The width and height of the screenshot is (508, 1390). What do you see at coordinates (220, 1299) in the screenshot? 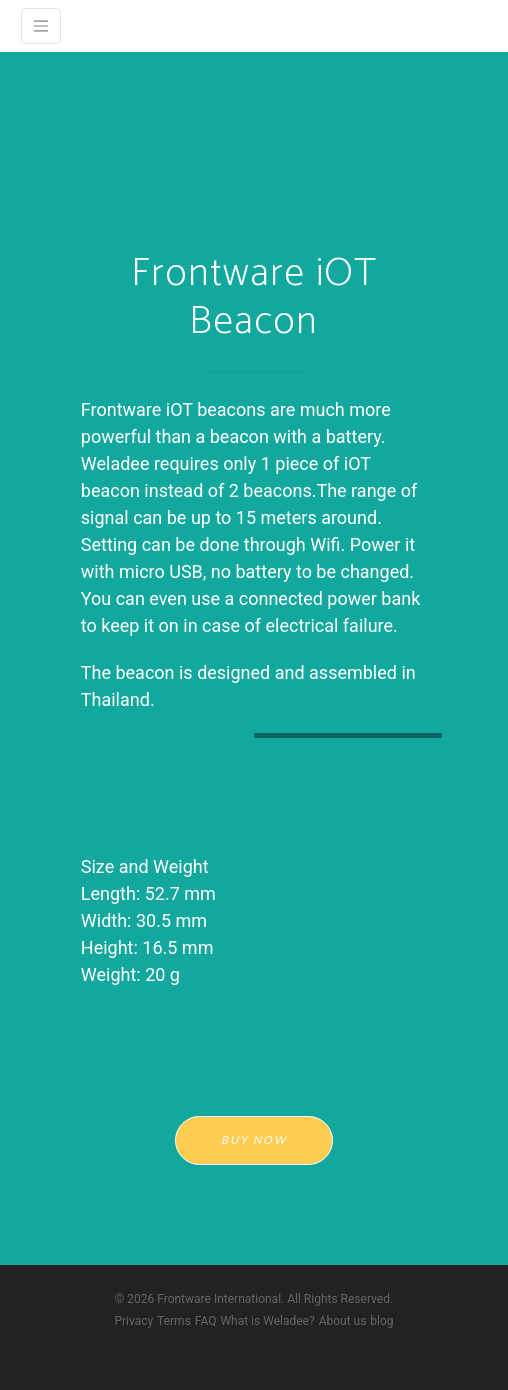
I see `Frontware International.` at bounding box center [220, 1299].